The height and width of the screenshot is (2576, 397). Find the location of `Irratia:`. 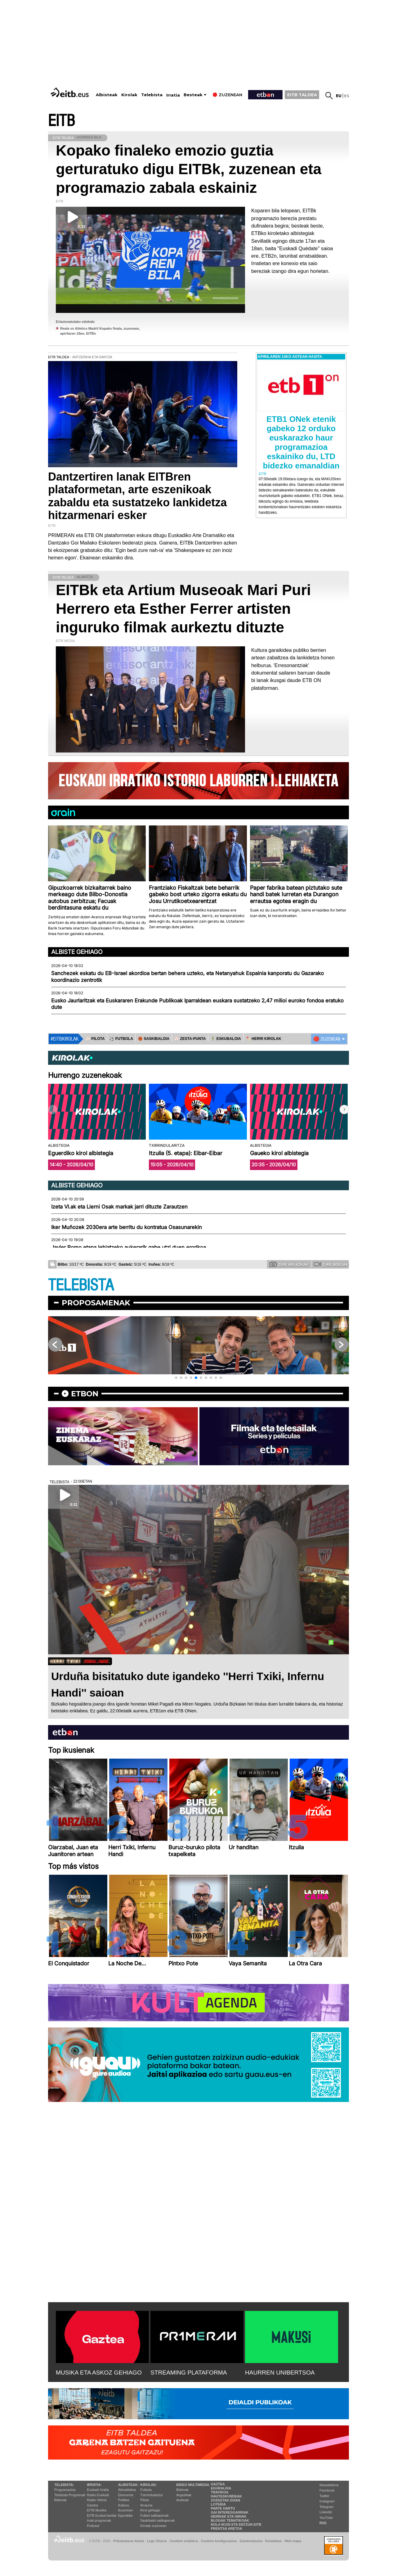

Irratia: is located at coordinates (94, 2485).